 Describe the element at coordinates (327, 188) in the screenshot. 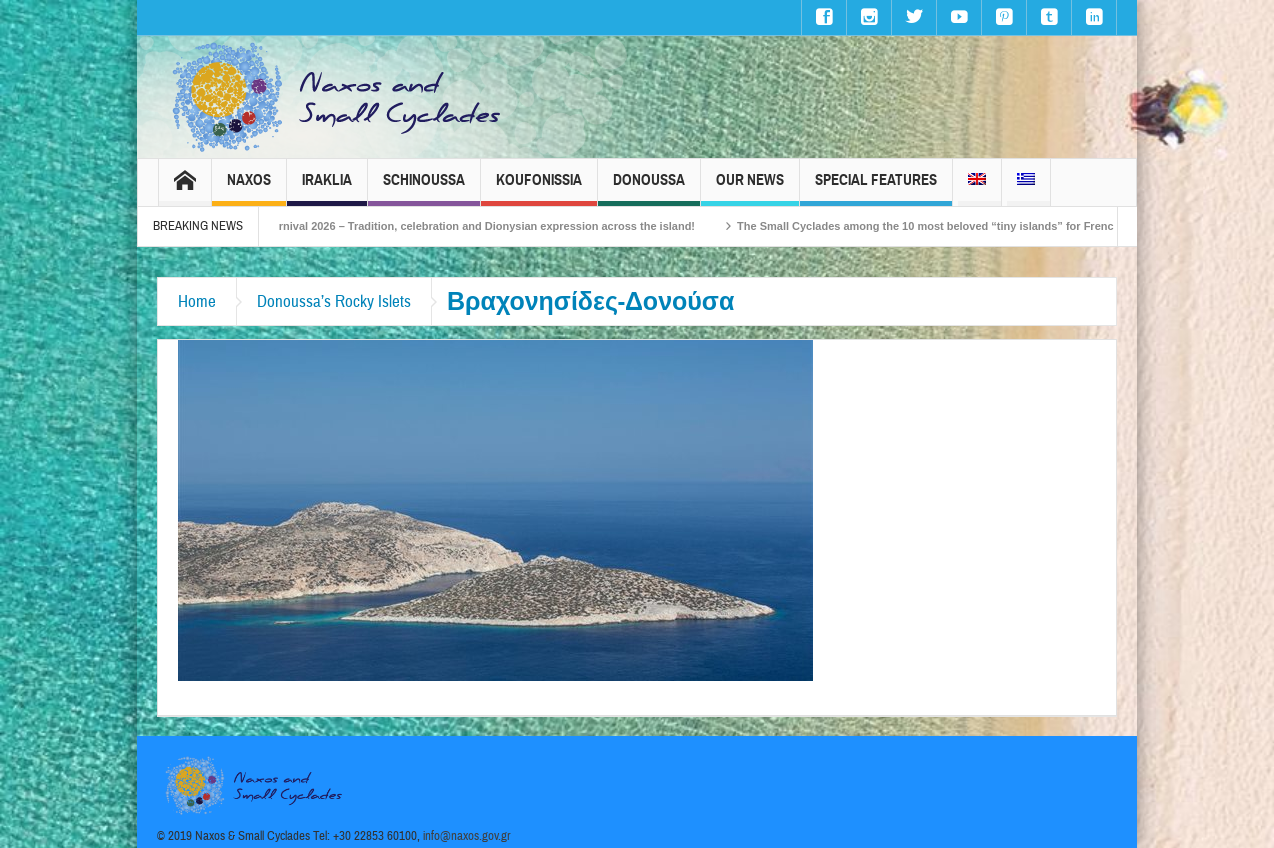

I see `Iraklia` at that location.